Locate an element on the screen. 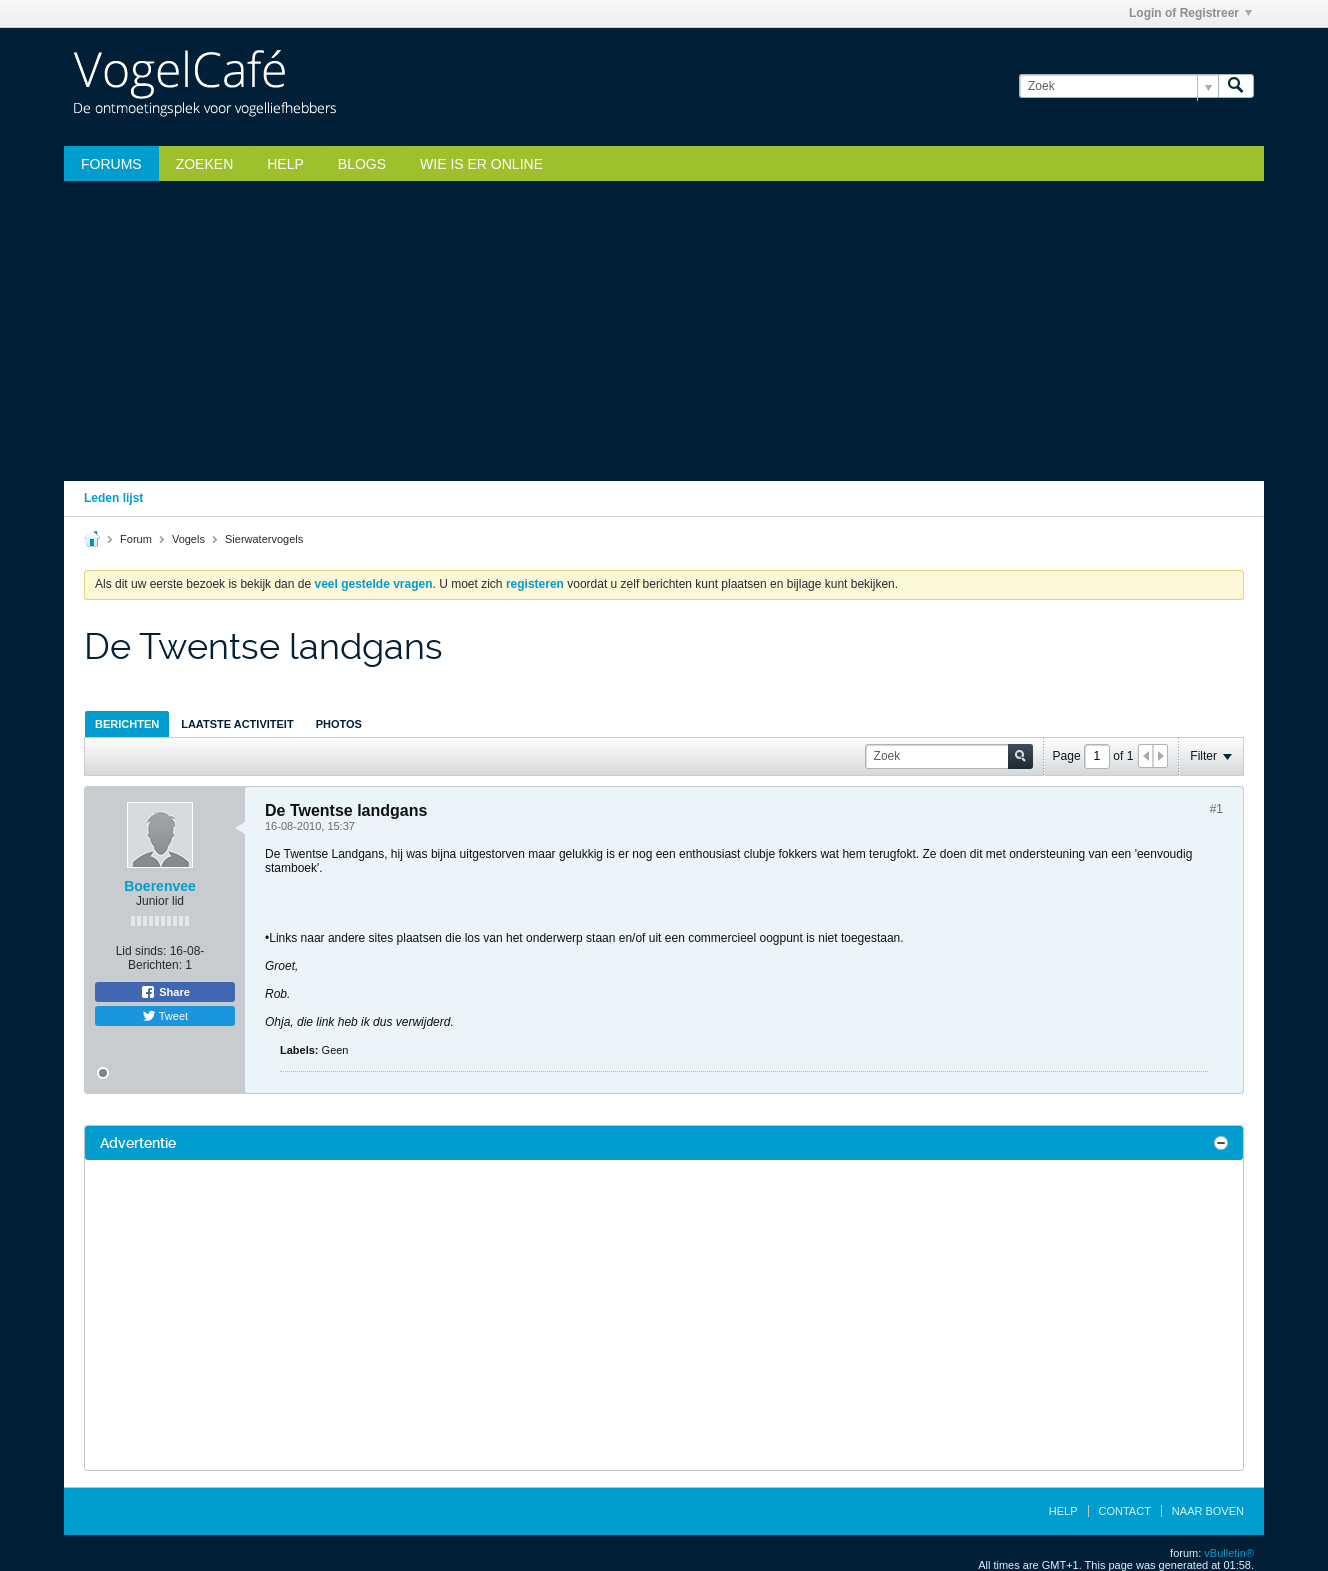  Wie is er online is located at coordinates (481, 164).